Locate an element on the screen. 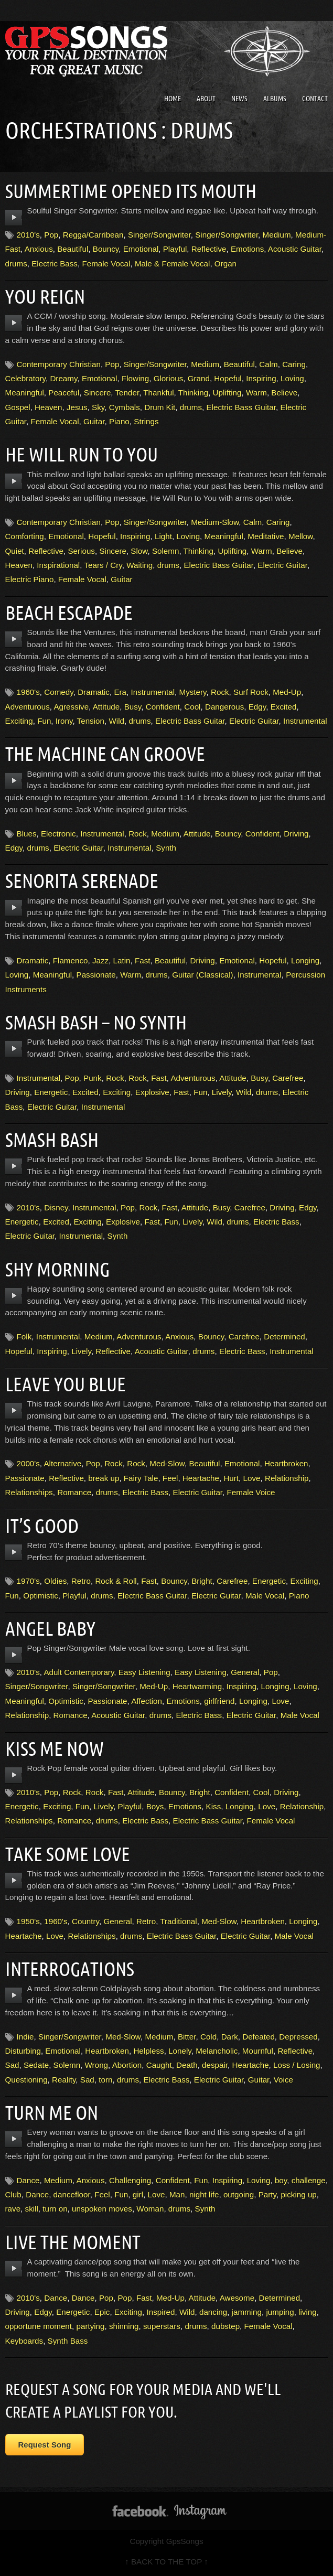  Man is located at coordinates (177, 2194).